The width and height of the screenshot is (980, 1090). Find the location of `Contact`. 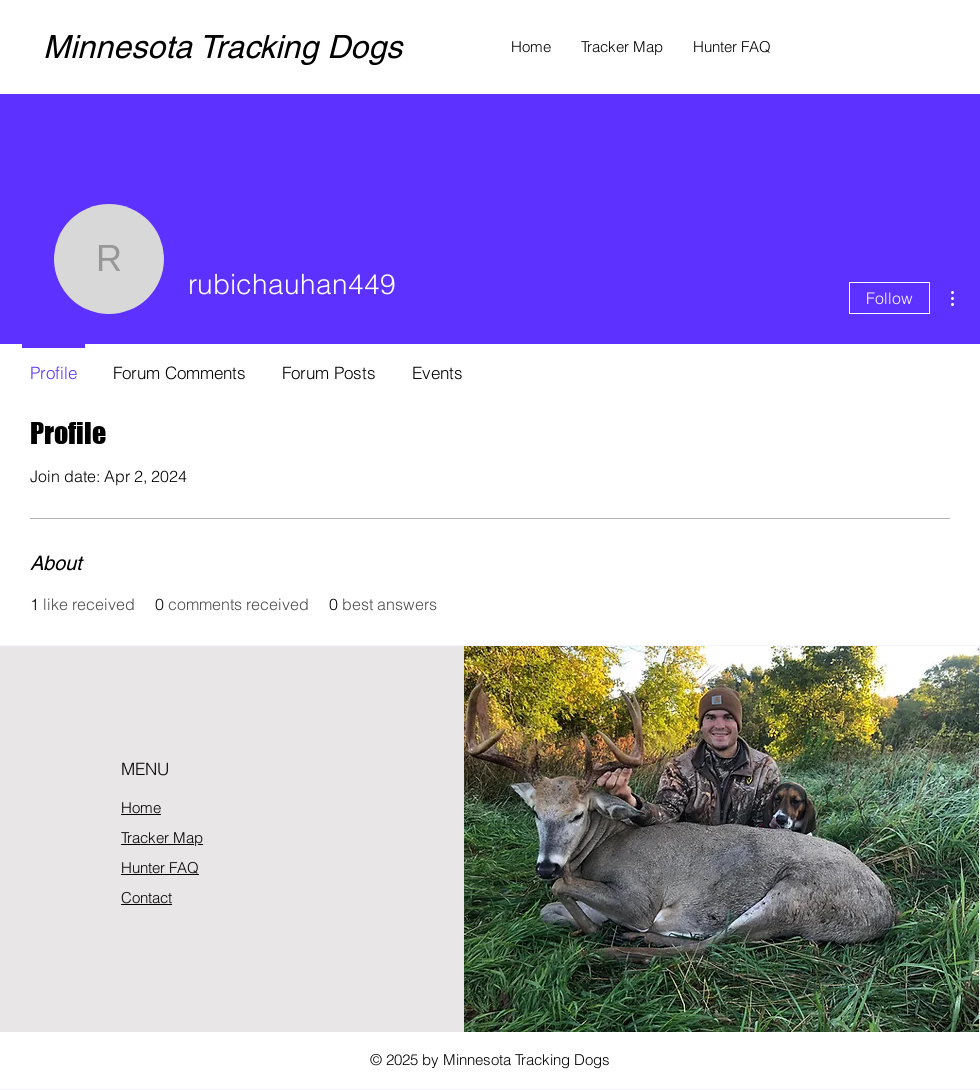

Contact is located at coordinates (146, 897).